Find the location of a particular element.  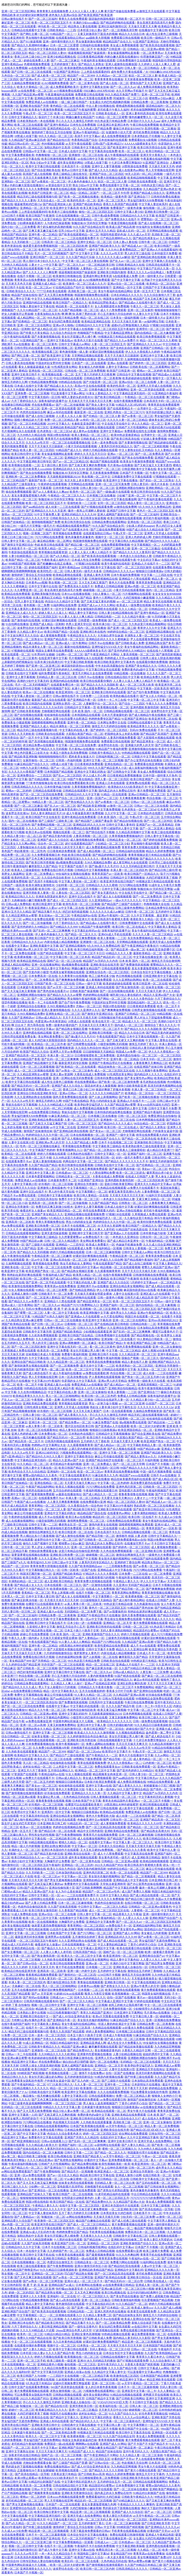

中国蜜桃一区二区三区 is located at coordinates (130, 1418).